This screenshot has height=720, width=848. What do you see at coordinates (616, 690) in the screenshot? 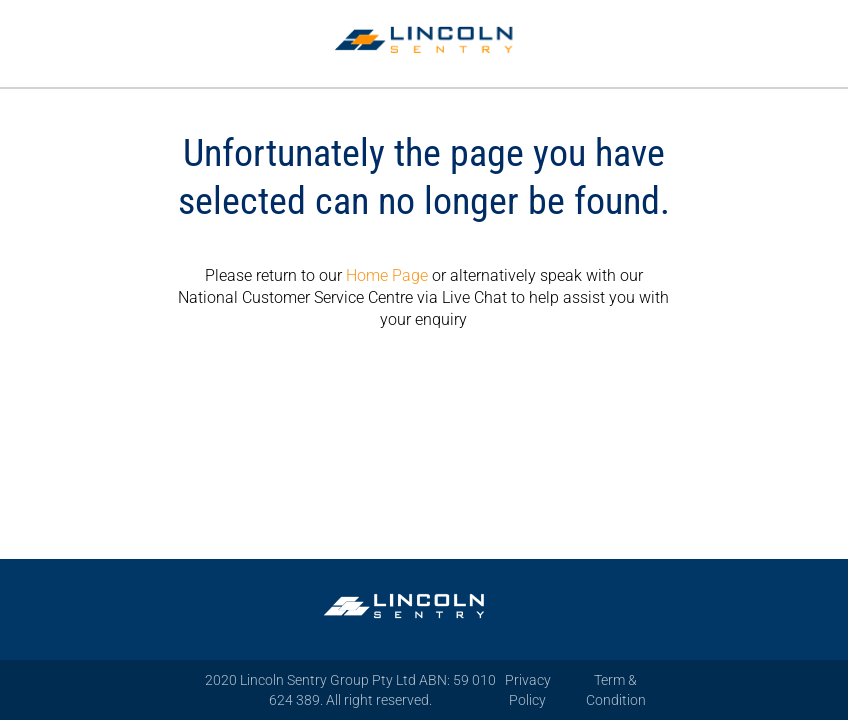
I see `Term & Condition` at bounding box center [616, 690].